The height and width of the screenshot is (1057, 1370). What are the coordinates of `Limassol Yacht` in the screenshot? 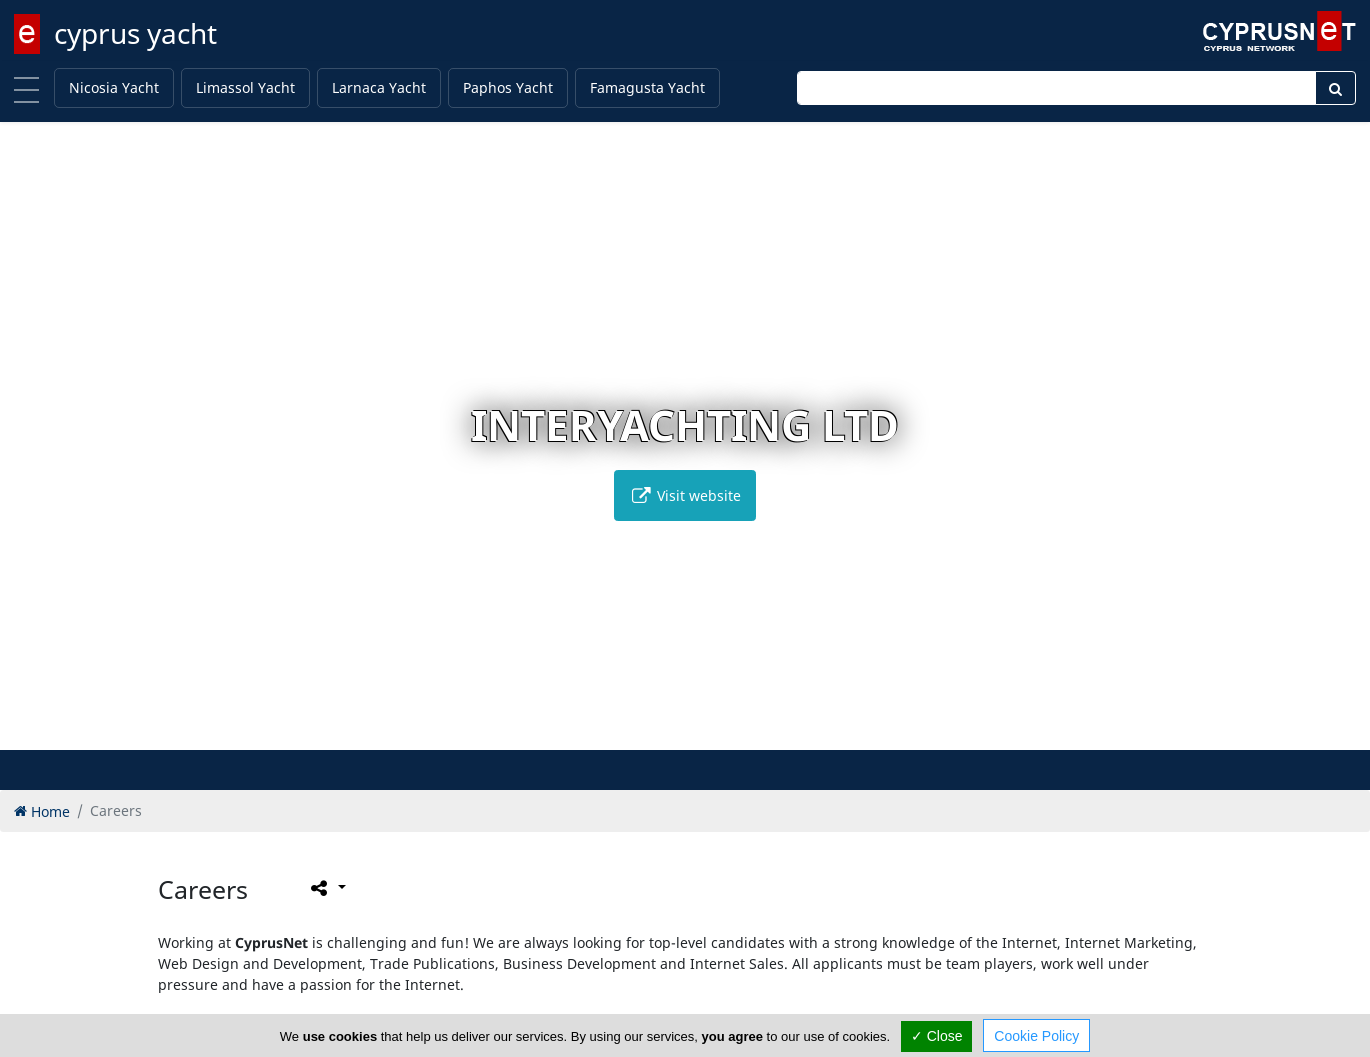 It's located at (245, 87).